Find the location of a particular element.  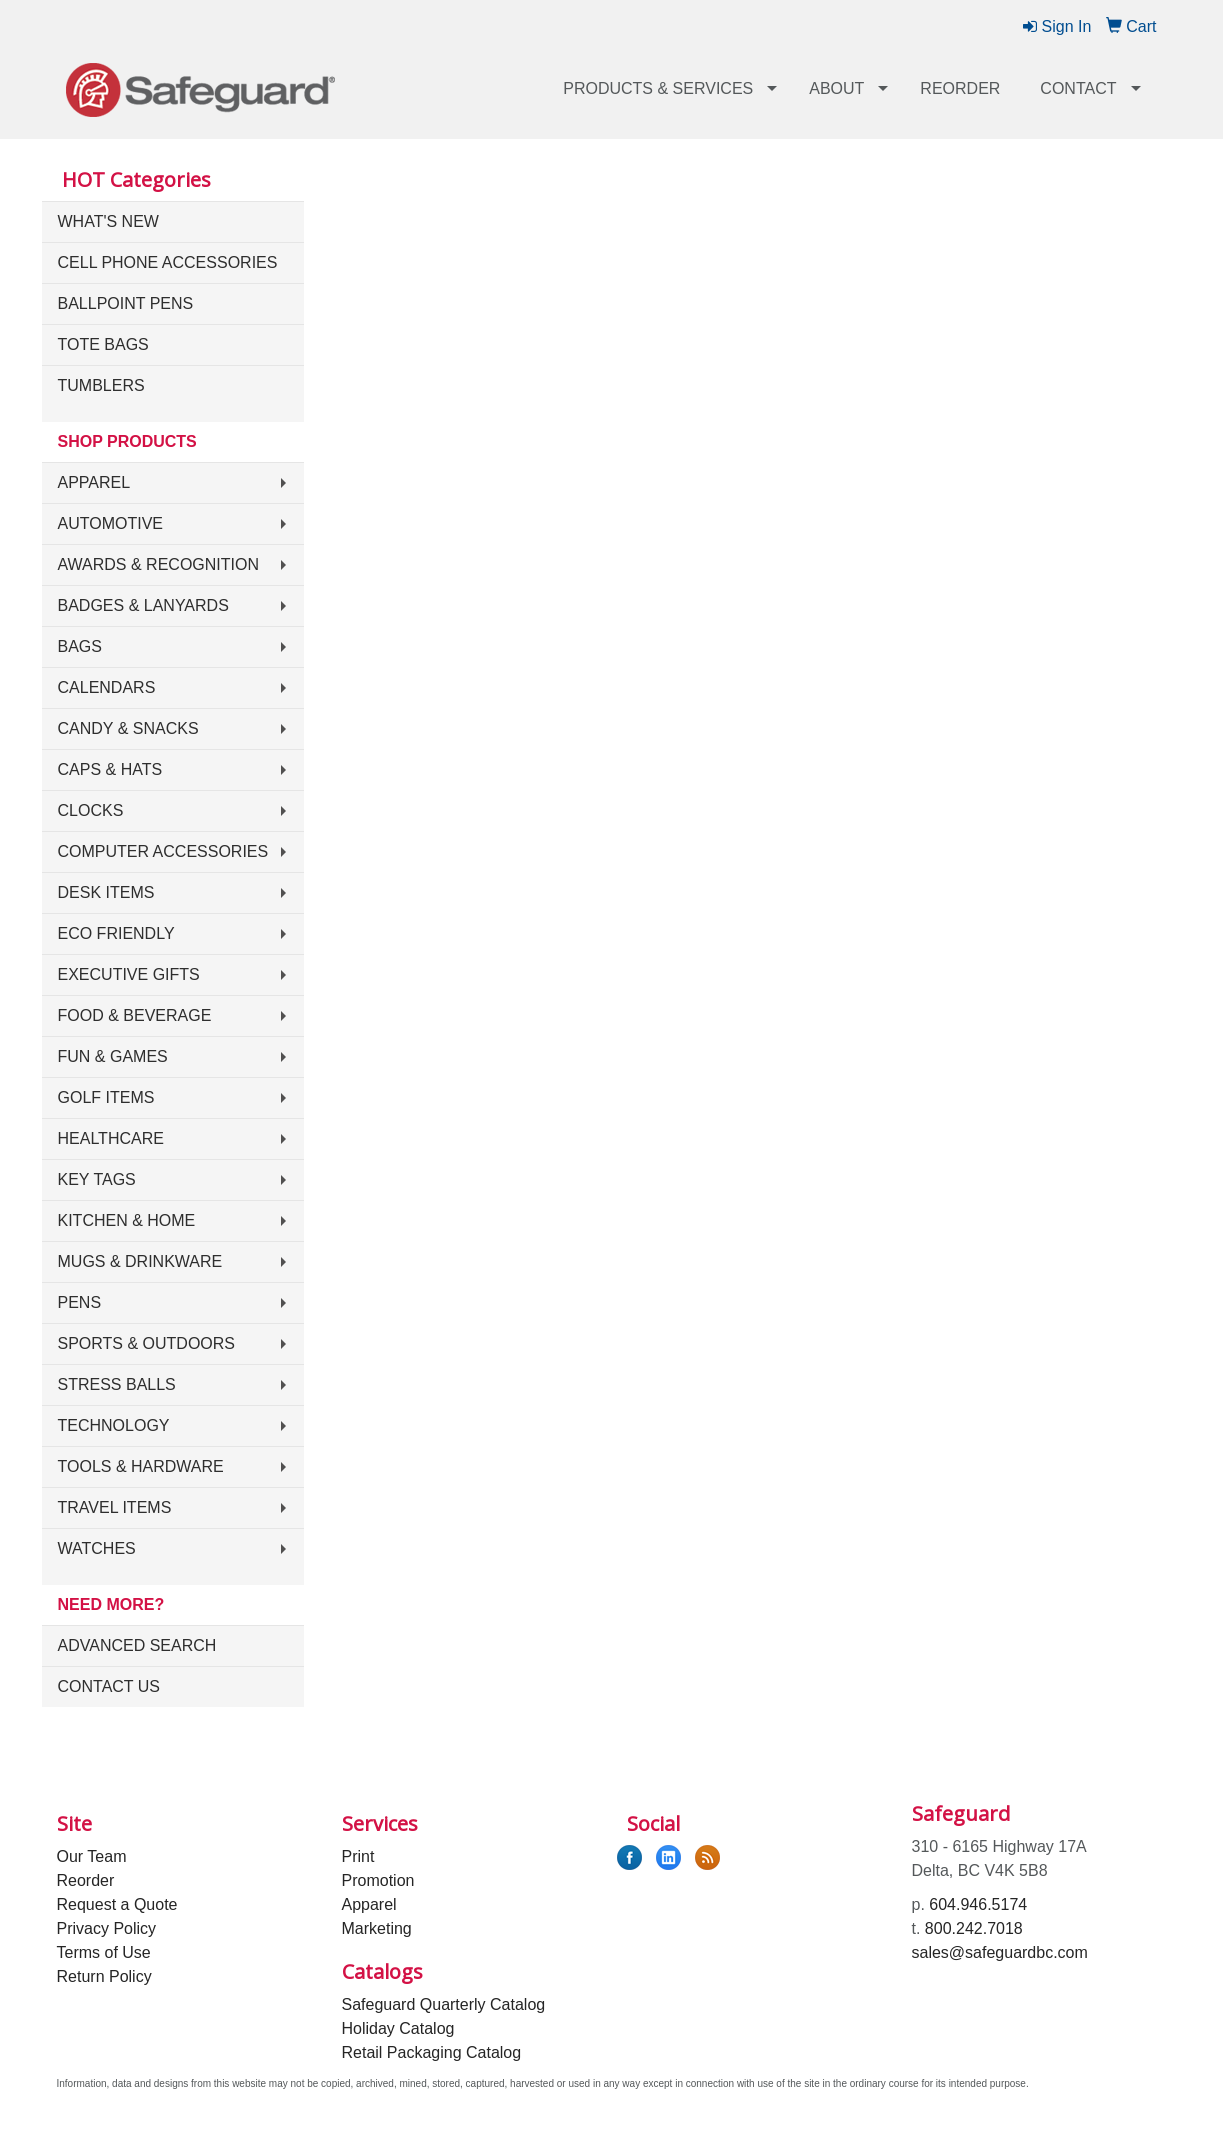

Promotion is located at coordinates (378, 1880).